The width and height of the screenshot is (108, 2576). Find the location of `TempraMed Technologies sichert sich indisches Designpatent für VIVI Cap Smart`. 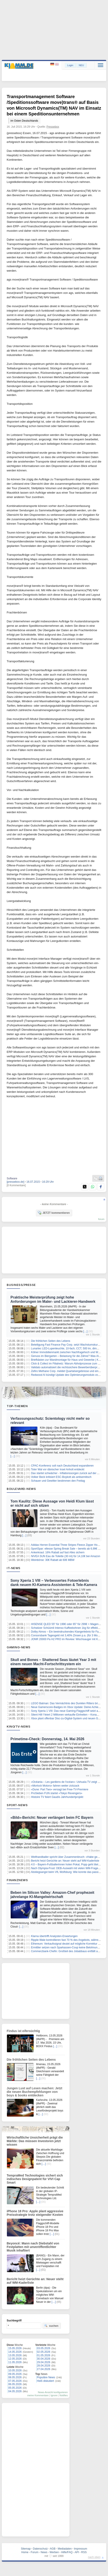

TempraMed Technologies sichert sich indisches Designpatent für VIVI Cap Smart is located at coordinates (35, 2179).